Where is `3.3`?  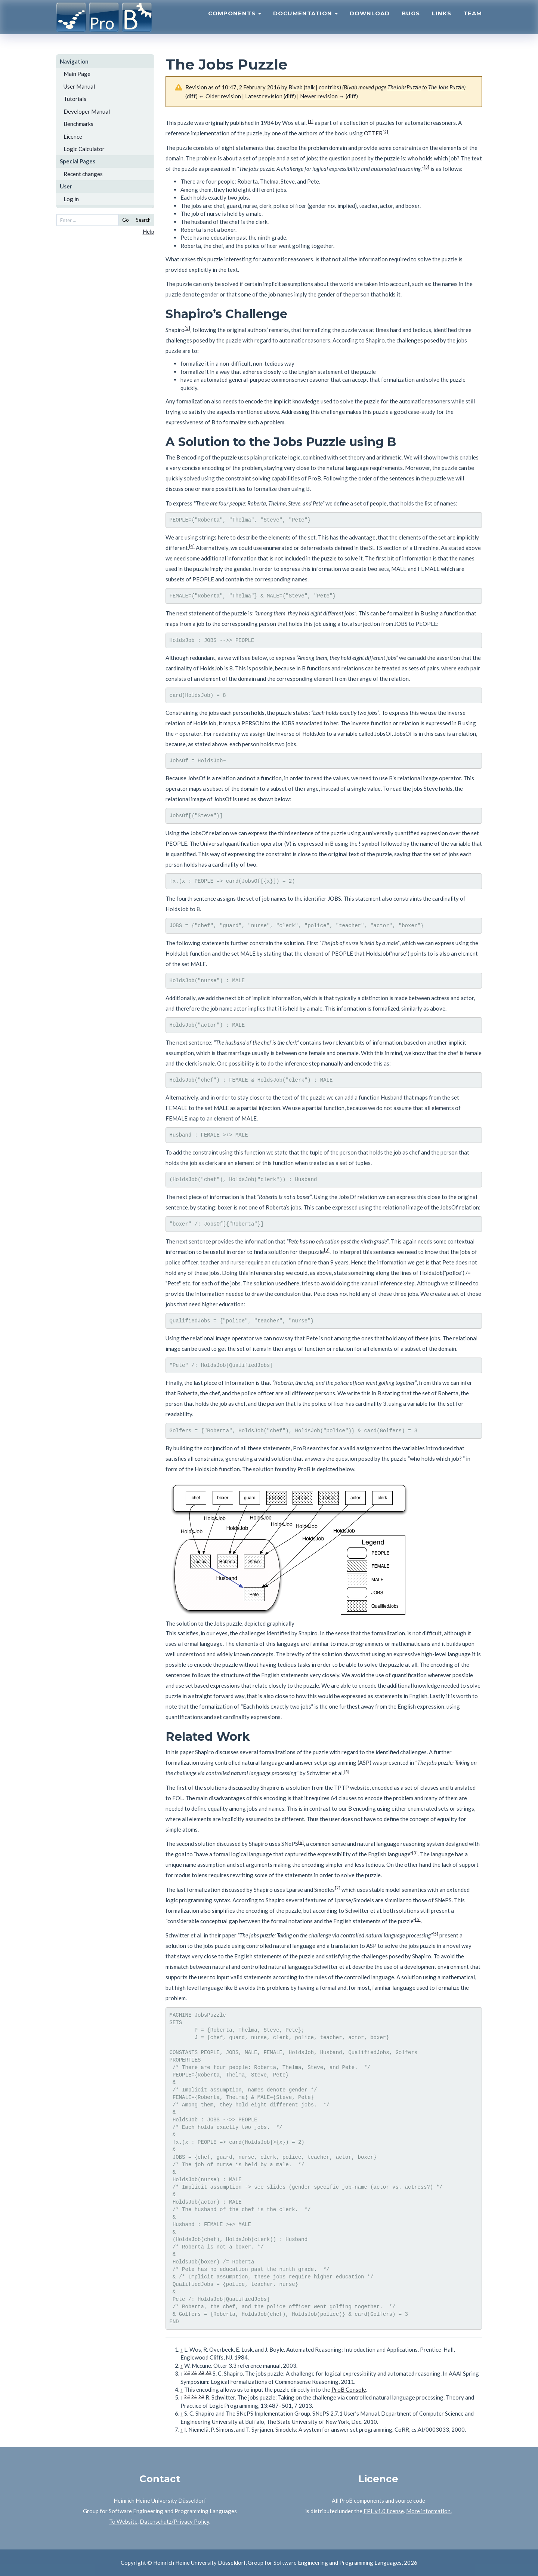
3.3 is located at coordinates (208, 2372).